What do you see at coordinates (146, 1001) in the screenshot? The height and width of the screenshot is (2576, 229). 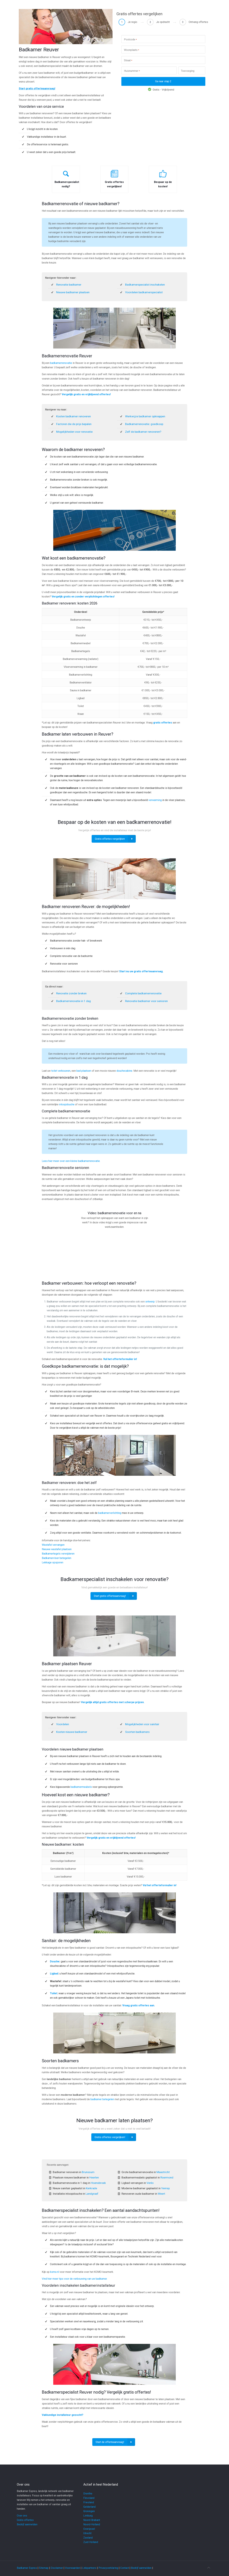 I see `Renovatie badkamer voor senioren` at bounding box center [146, 1001].